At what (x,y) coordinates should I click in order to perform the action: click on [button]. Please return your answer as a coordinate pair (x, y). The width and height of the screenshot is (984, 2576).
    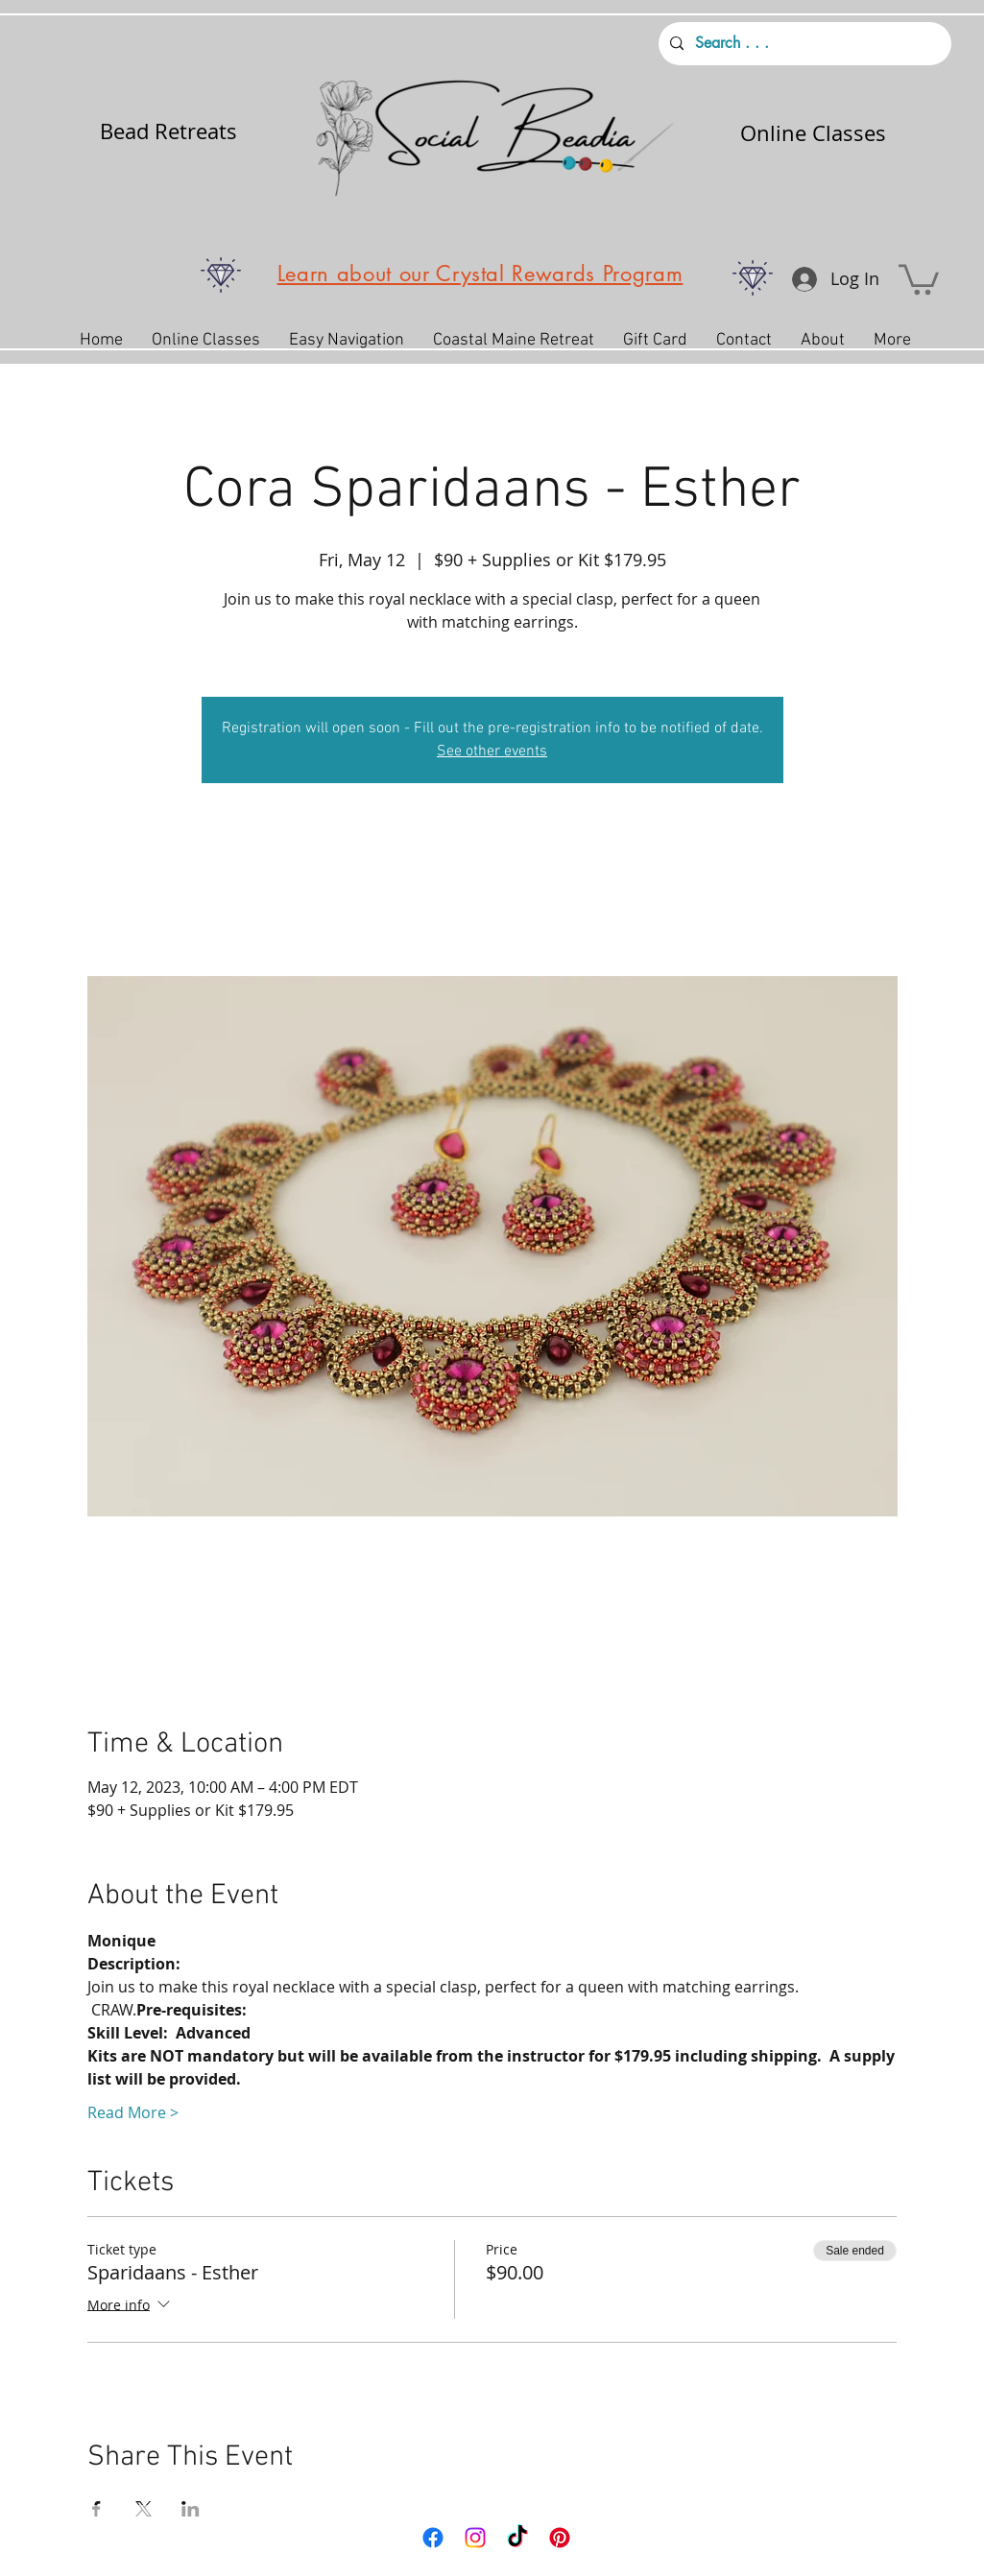
    Looking at the image, I should click on (919, 278).